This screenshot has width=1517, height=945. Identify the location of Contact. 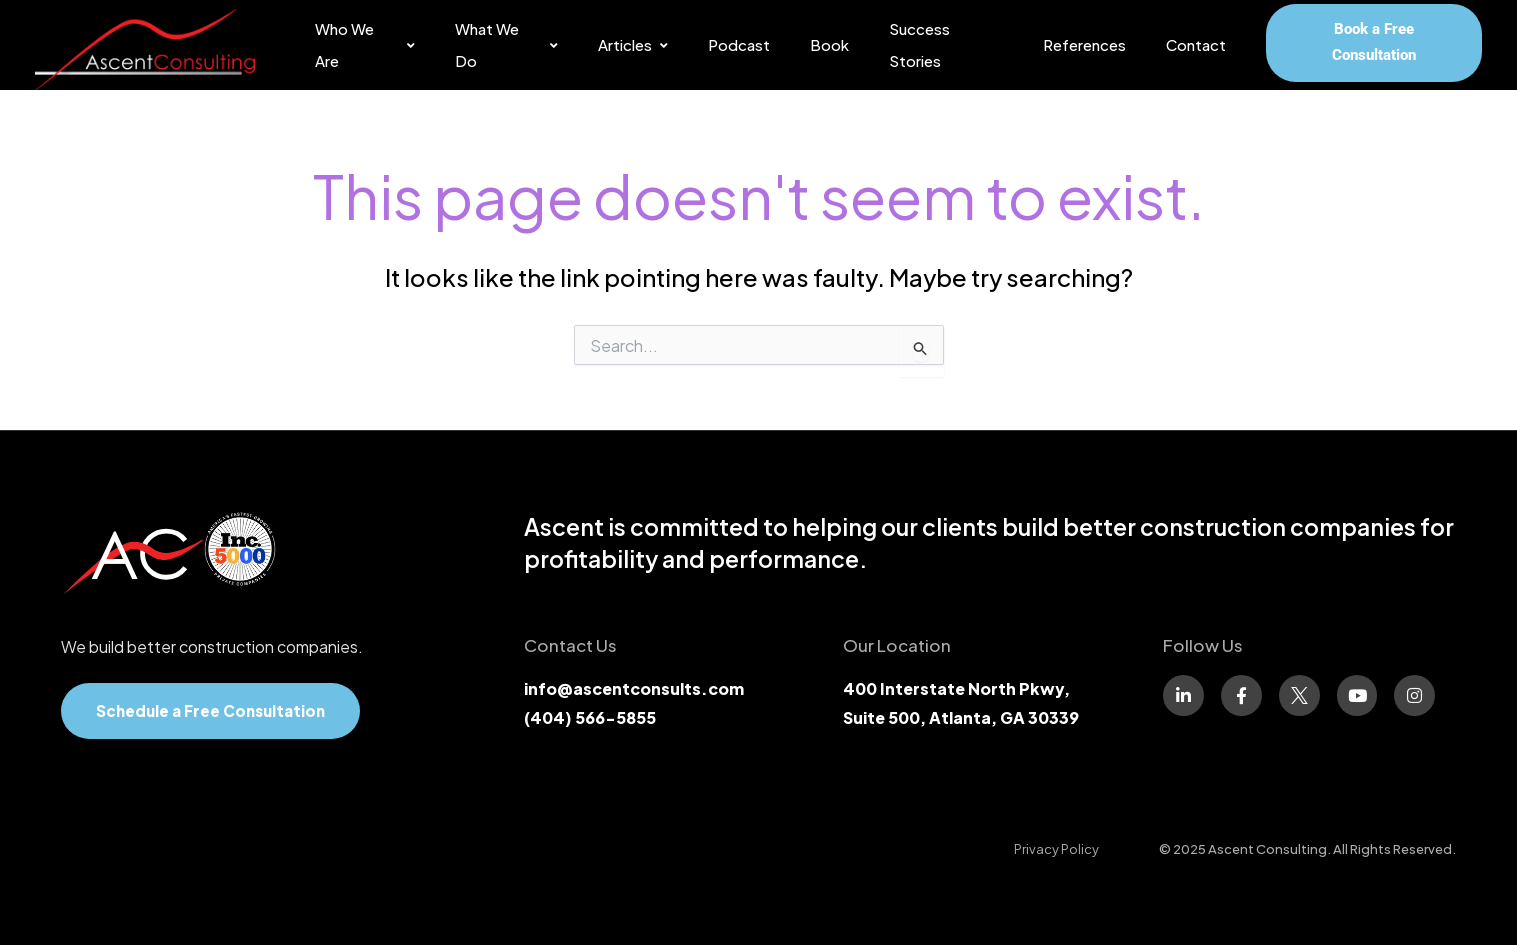
(1196, 44).